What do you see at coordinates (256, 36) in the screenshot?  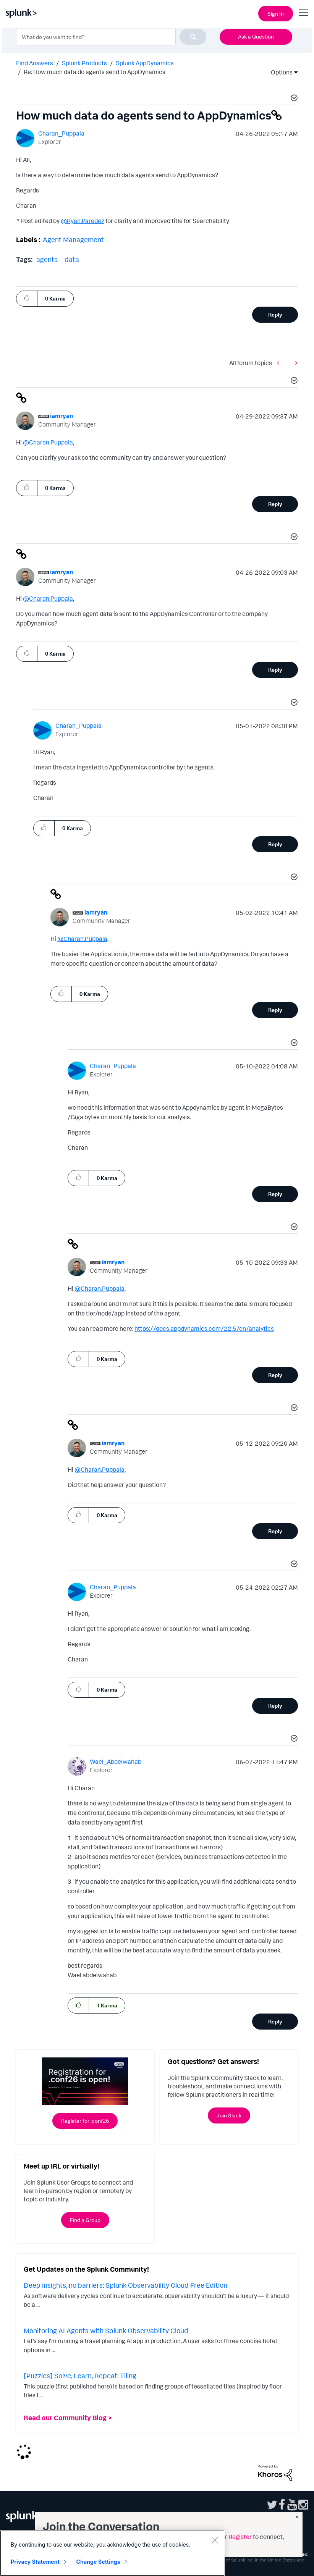 I see `Ask a Question` at bounding box center [256, 36].